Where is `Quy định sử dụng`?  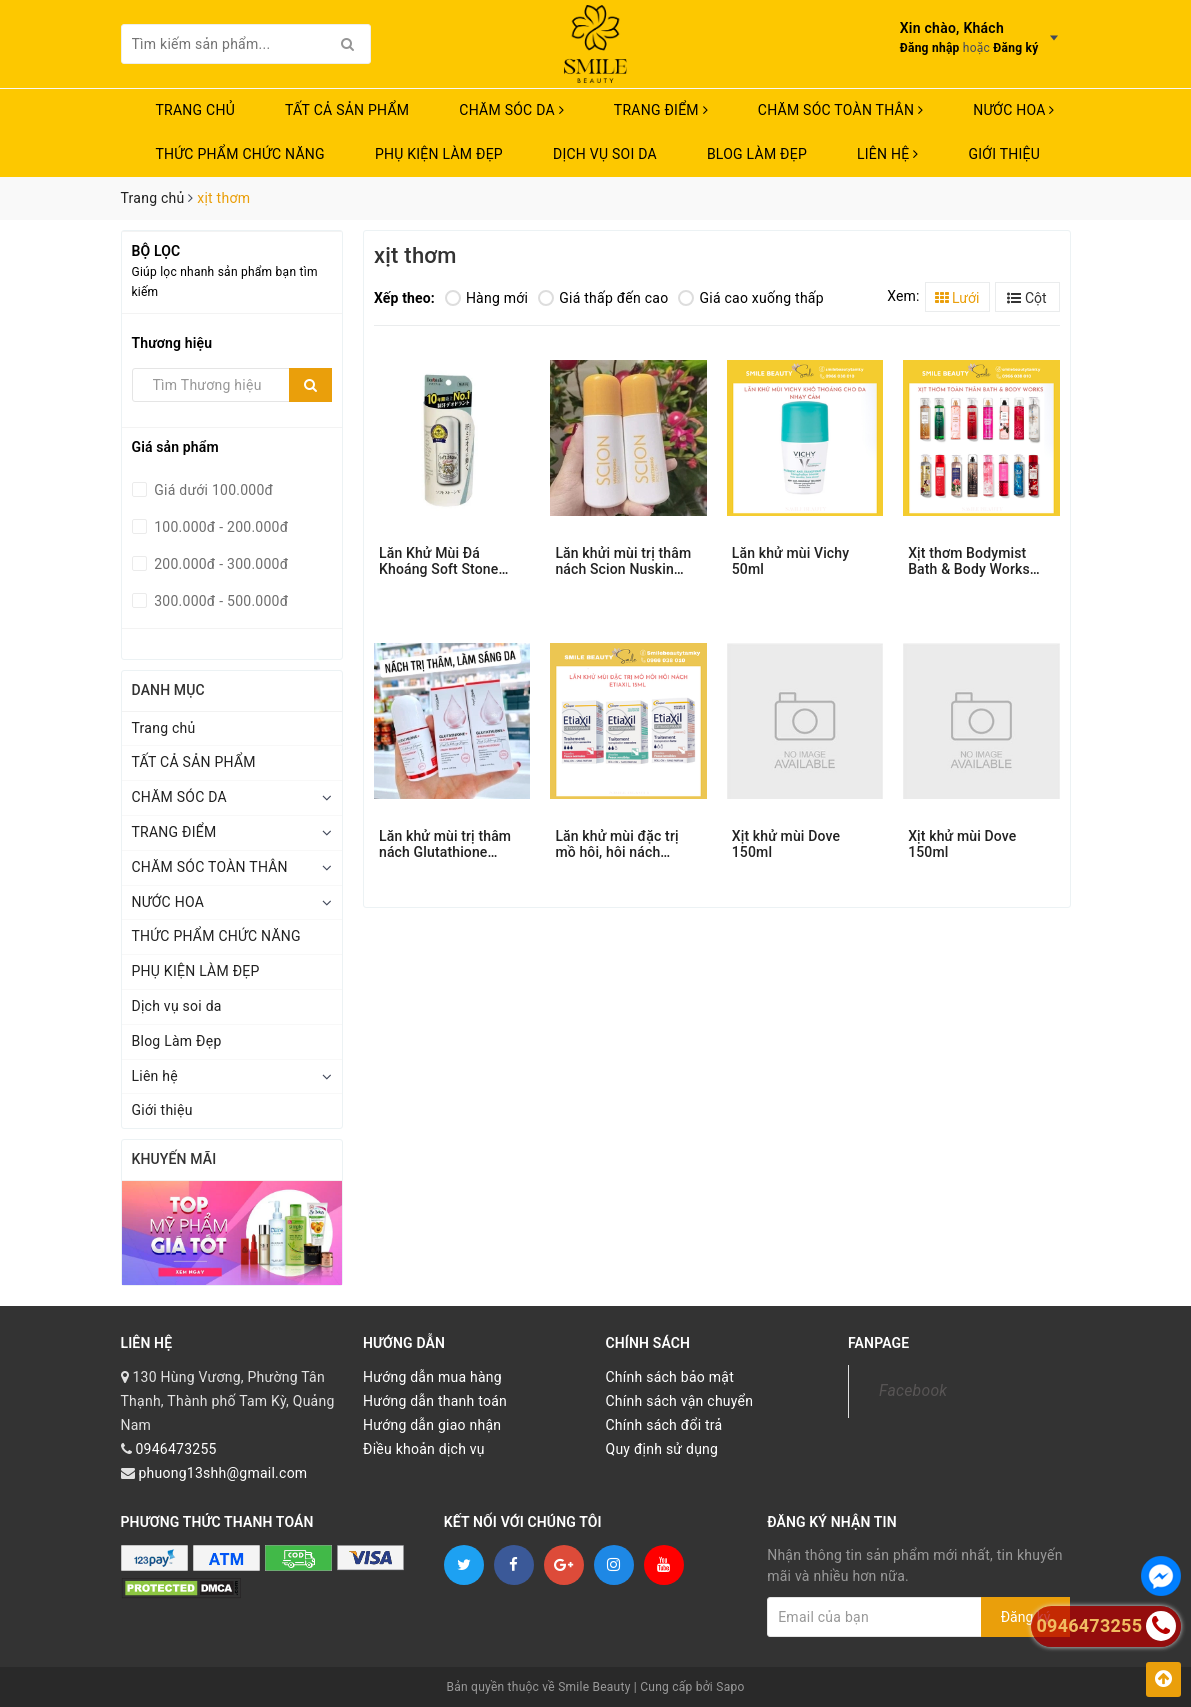 Quy định sử dụng is located at coordinates (662, 1449).